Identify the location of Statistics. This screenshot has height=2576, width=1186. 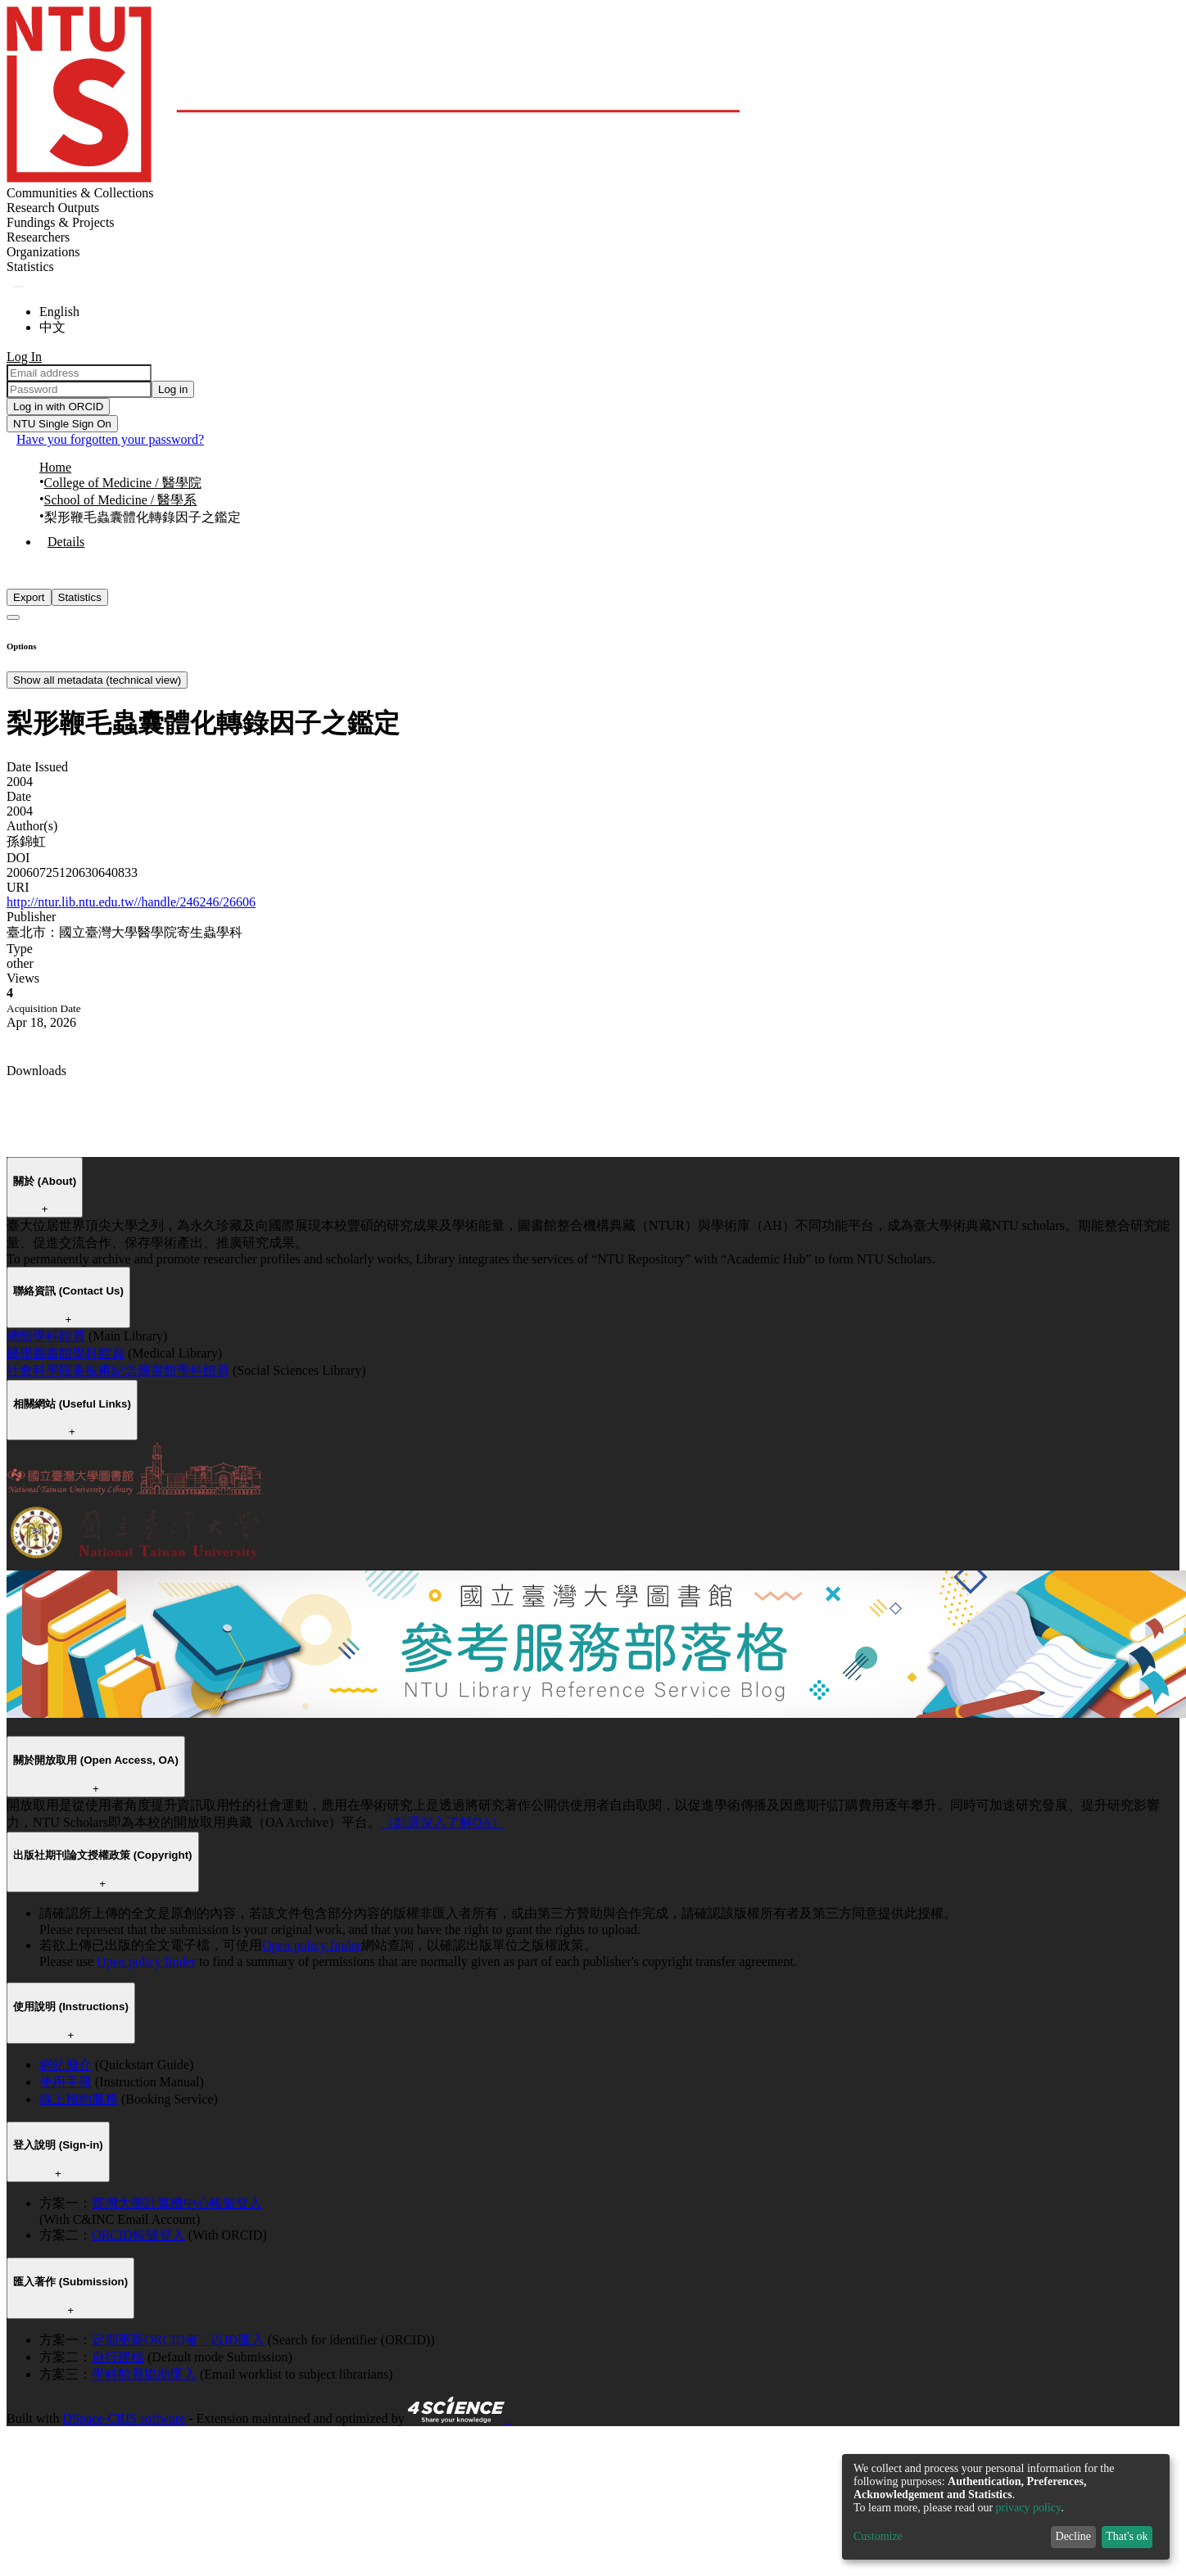
(80, 597).